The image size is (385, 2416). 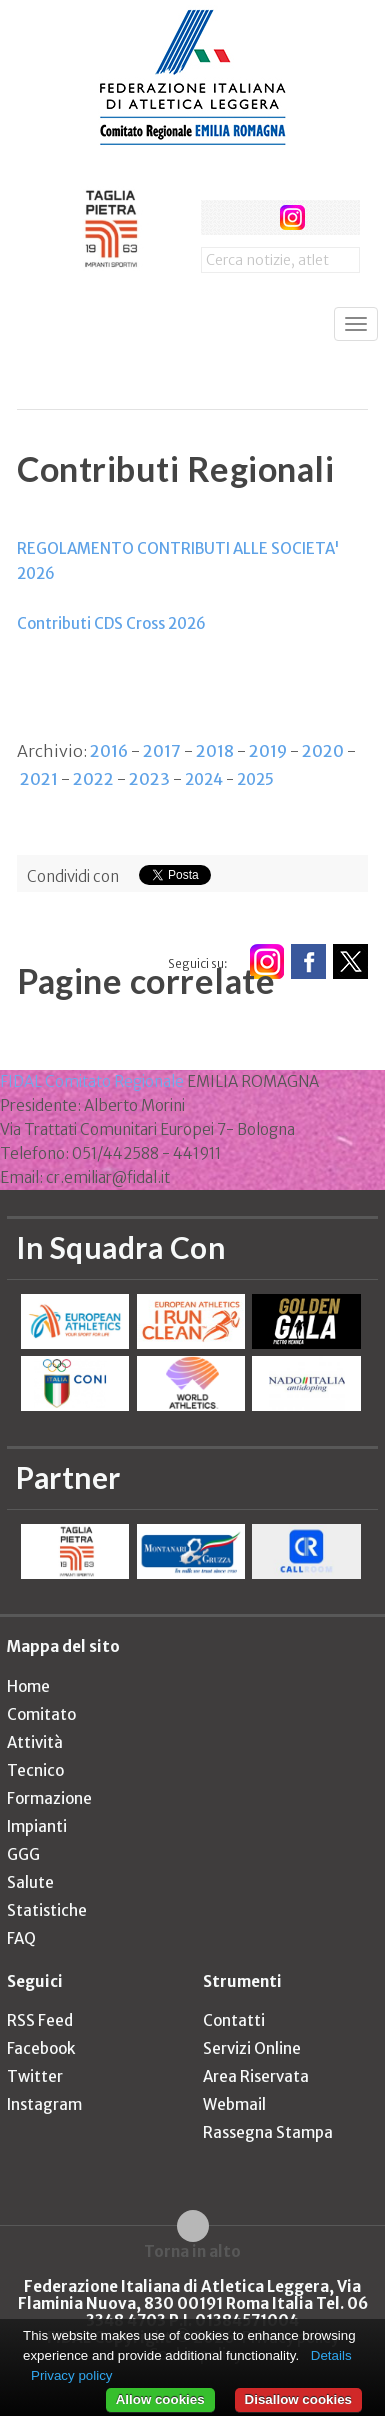 What do you see at coordinates (40, 2020) in the screenshot?
I see `RSS Feed` at bounding box center [40, 2020].